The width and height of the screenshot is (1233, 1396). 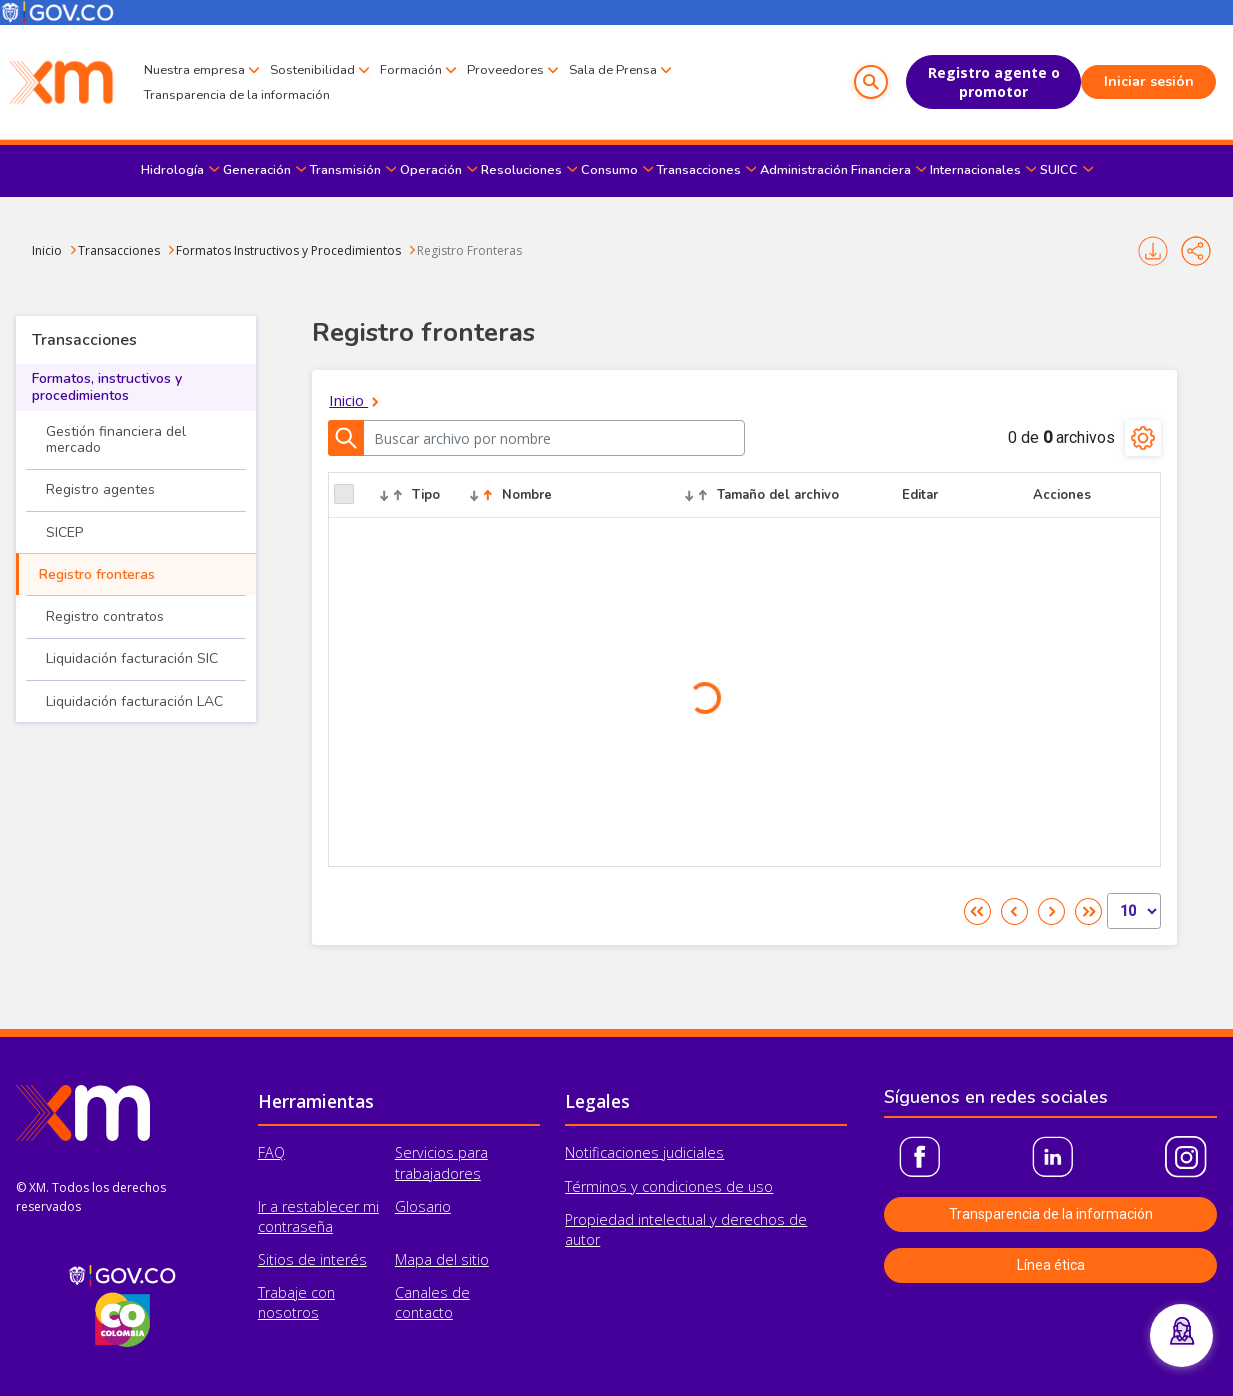 What do you see at coordinates (312, 70) in the screenshot?
I see `Sostenibilidad` at bounding box center [312, 70].